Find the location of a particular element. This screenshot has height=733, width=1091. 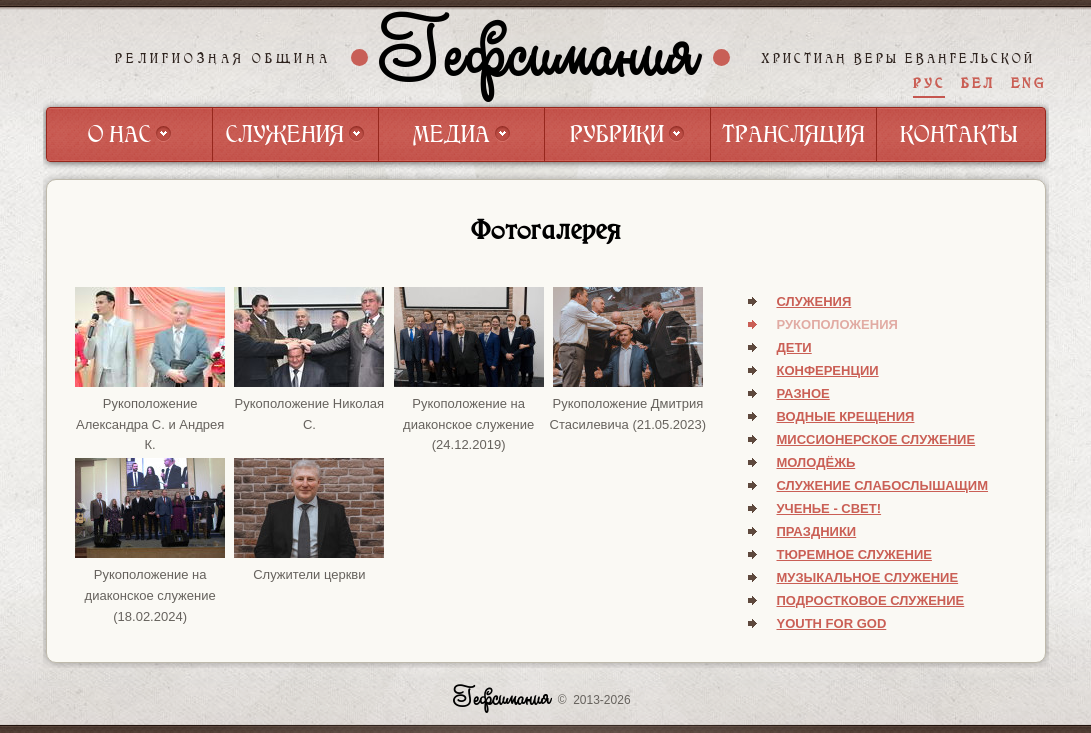

БЕЛ is located at coordinates (978, 83).